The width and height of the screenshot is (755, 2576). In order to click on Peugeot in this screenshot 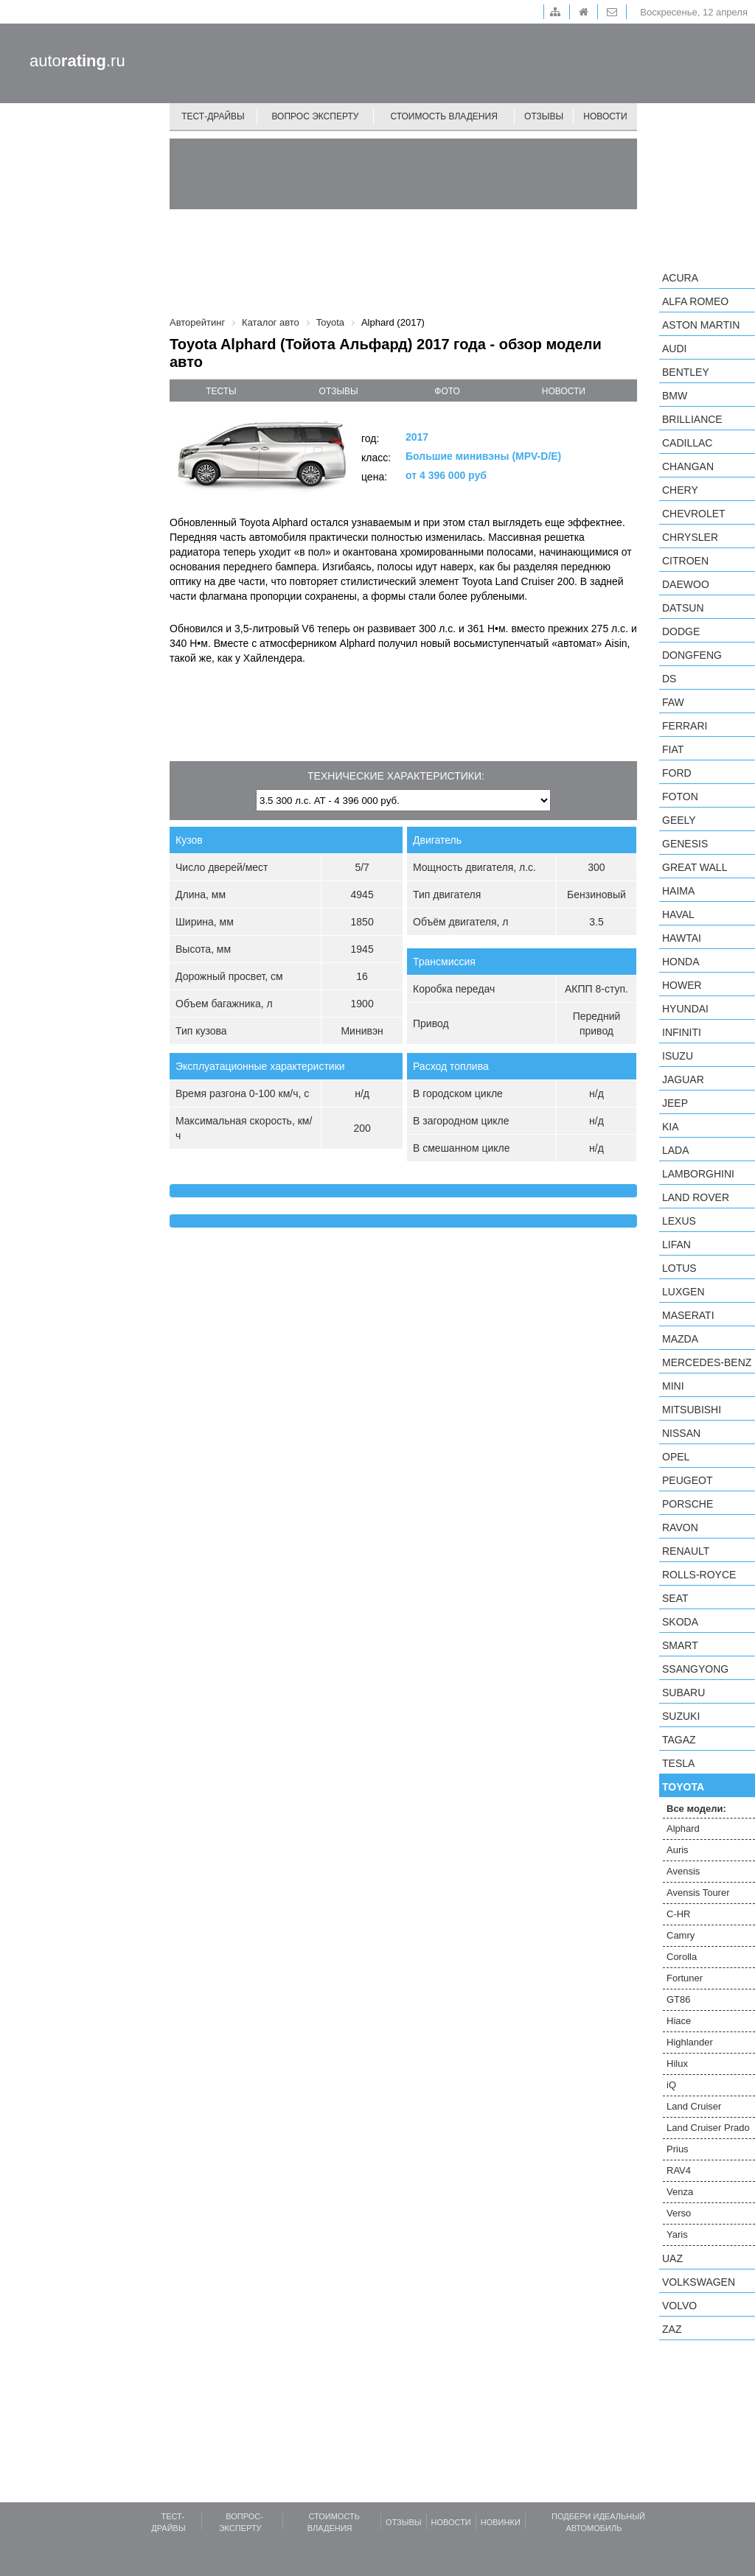, I will do `click(687, 1480)`.